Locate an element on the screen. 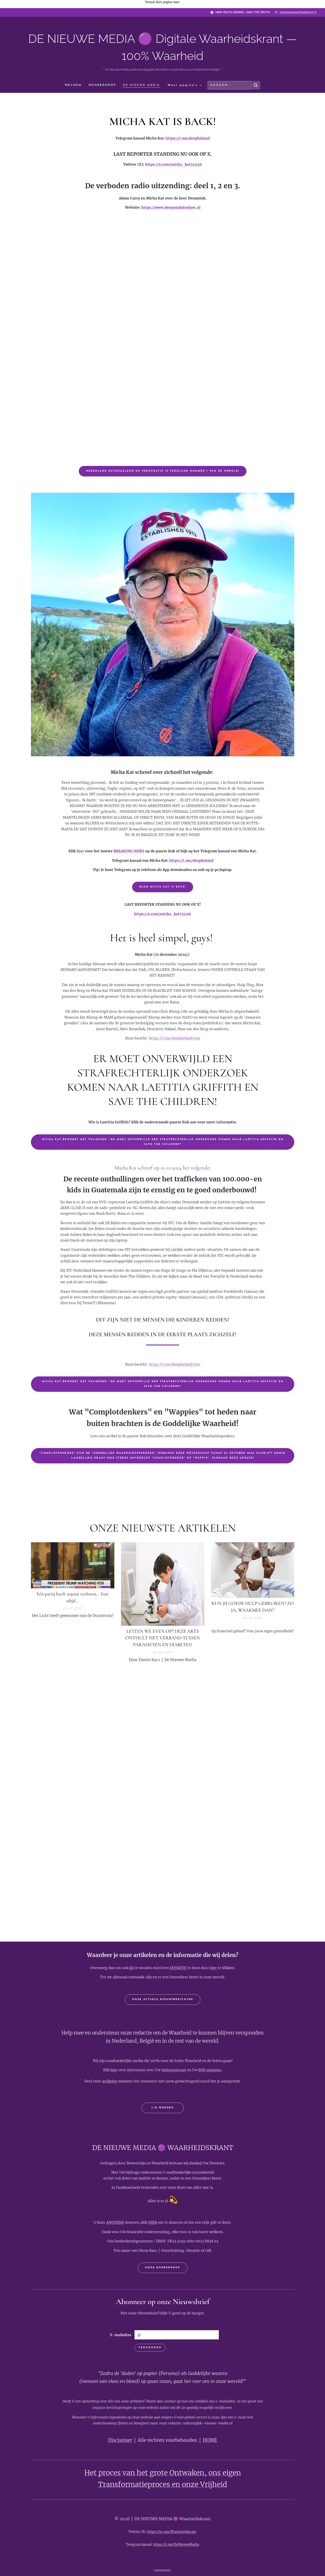 Image resolution: width=325 pixels, height=2576 pixels. Disclaimer is located at coordinates (120, 2440).